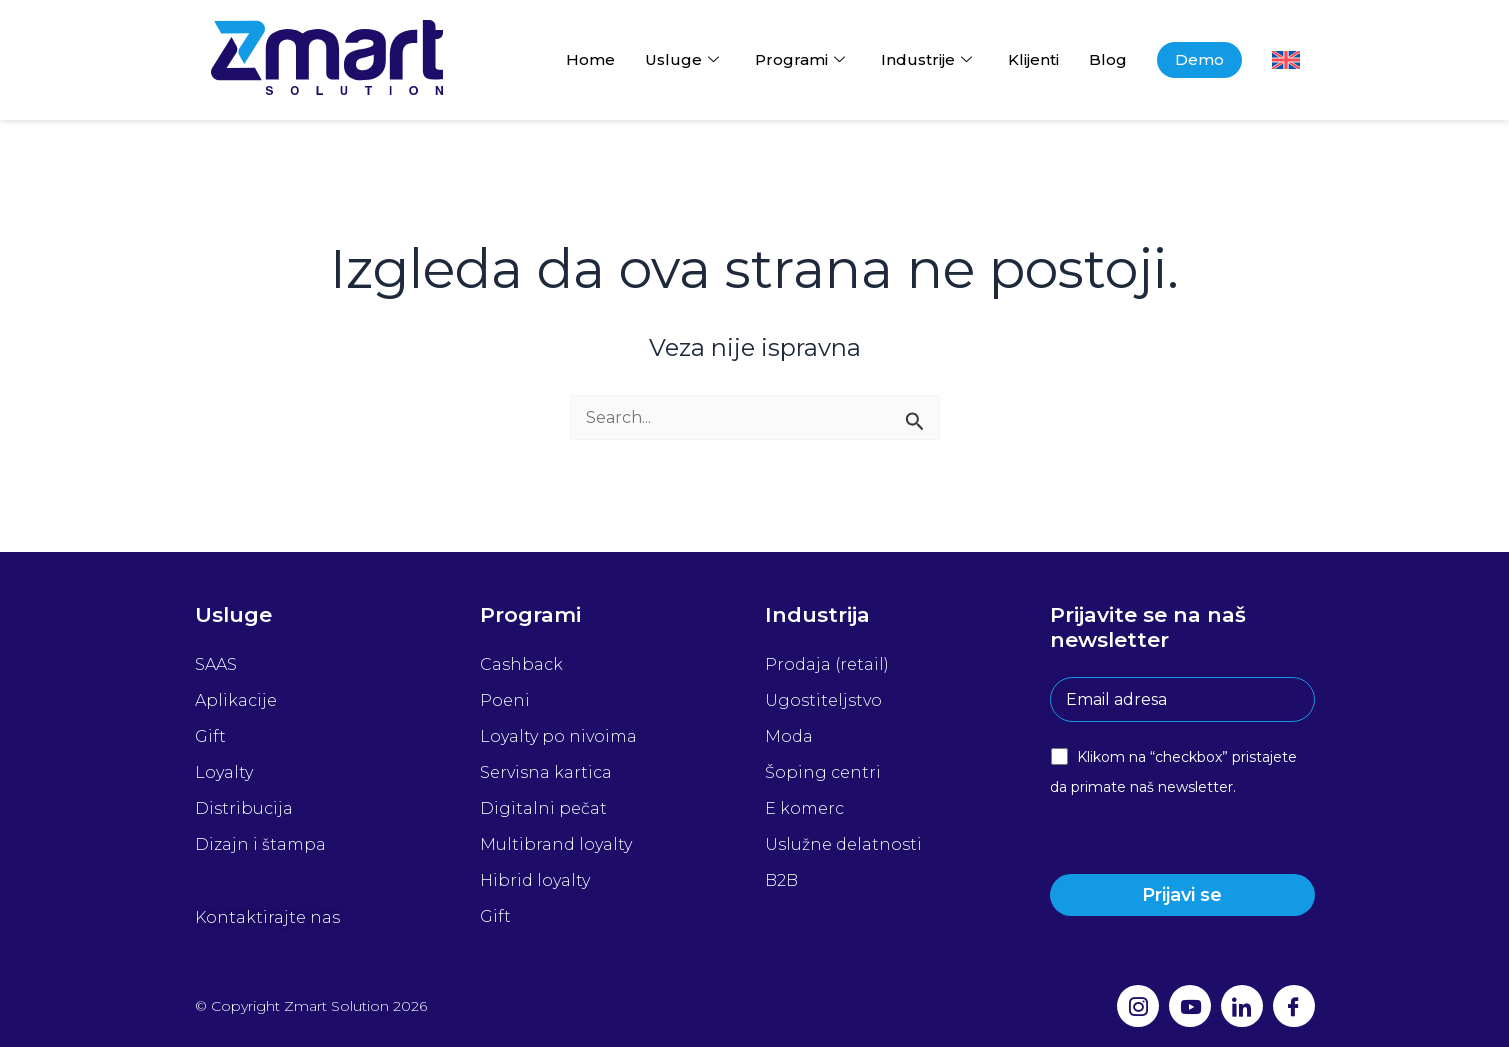  Describe the element at coordinates (1033, 59) in the screenshot. I see `Klijenti` at that location.